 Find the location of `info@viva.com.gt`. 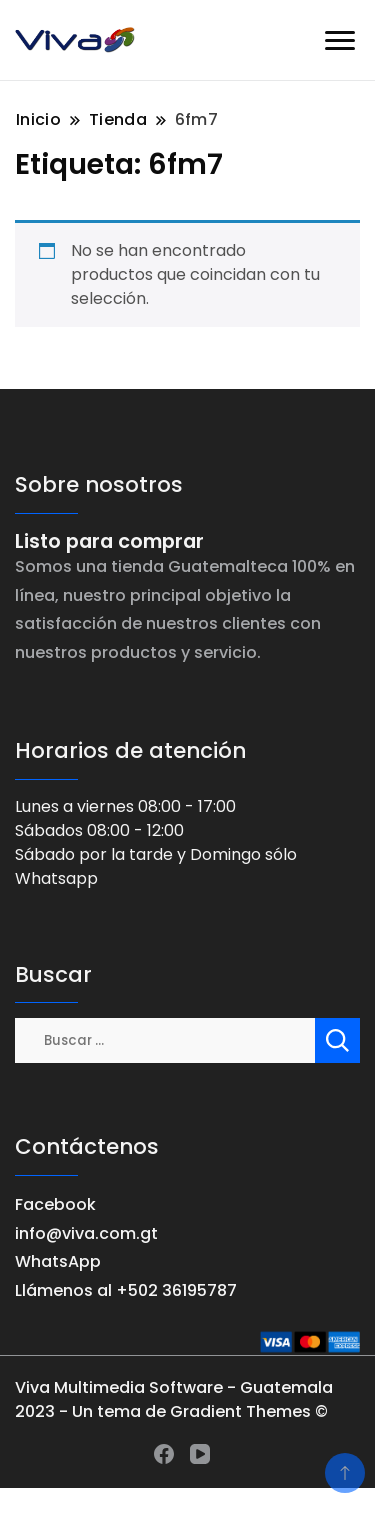

info@viva.com.gt is located at coordinates (86, 1233).